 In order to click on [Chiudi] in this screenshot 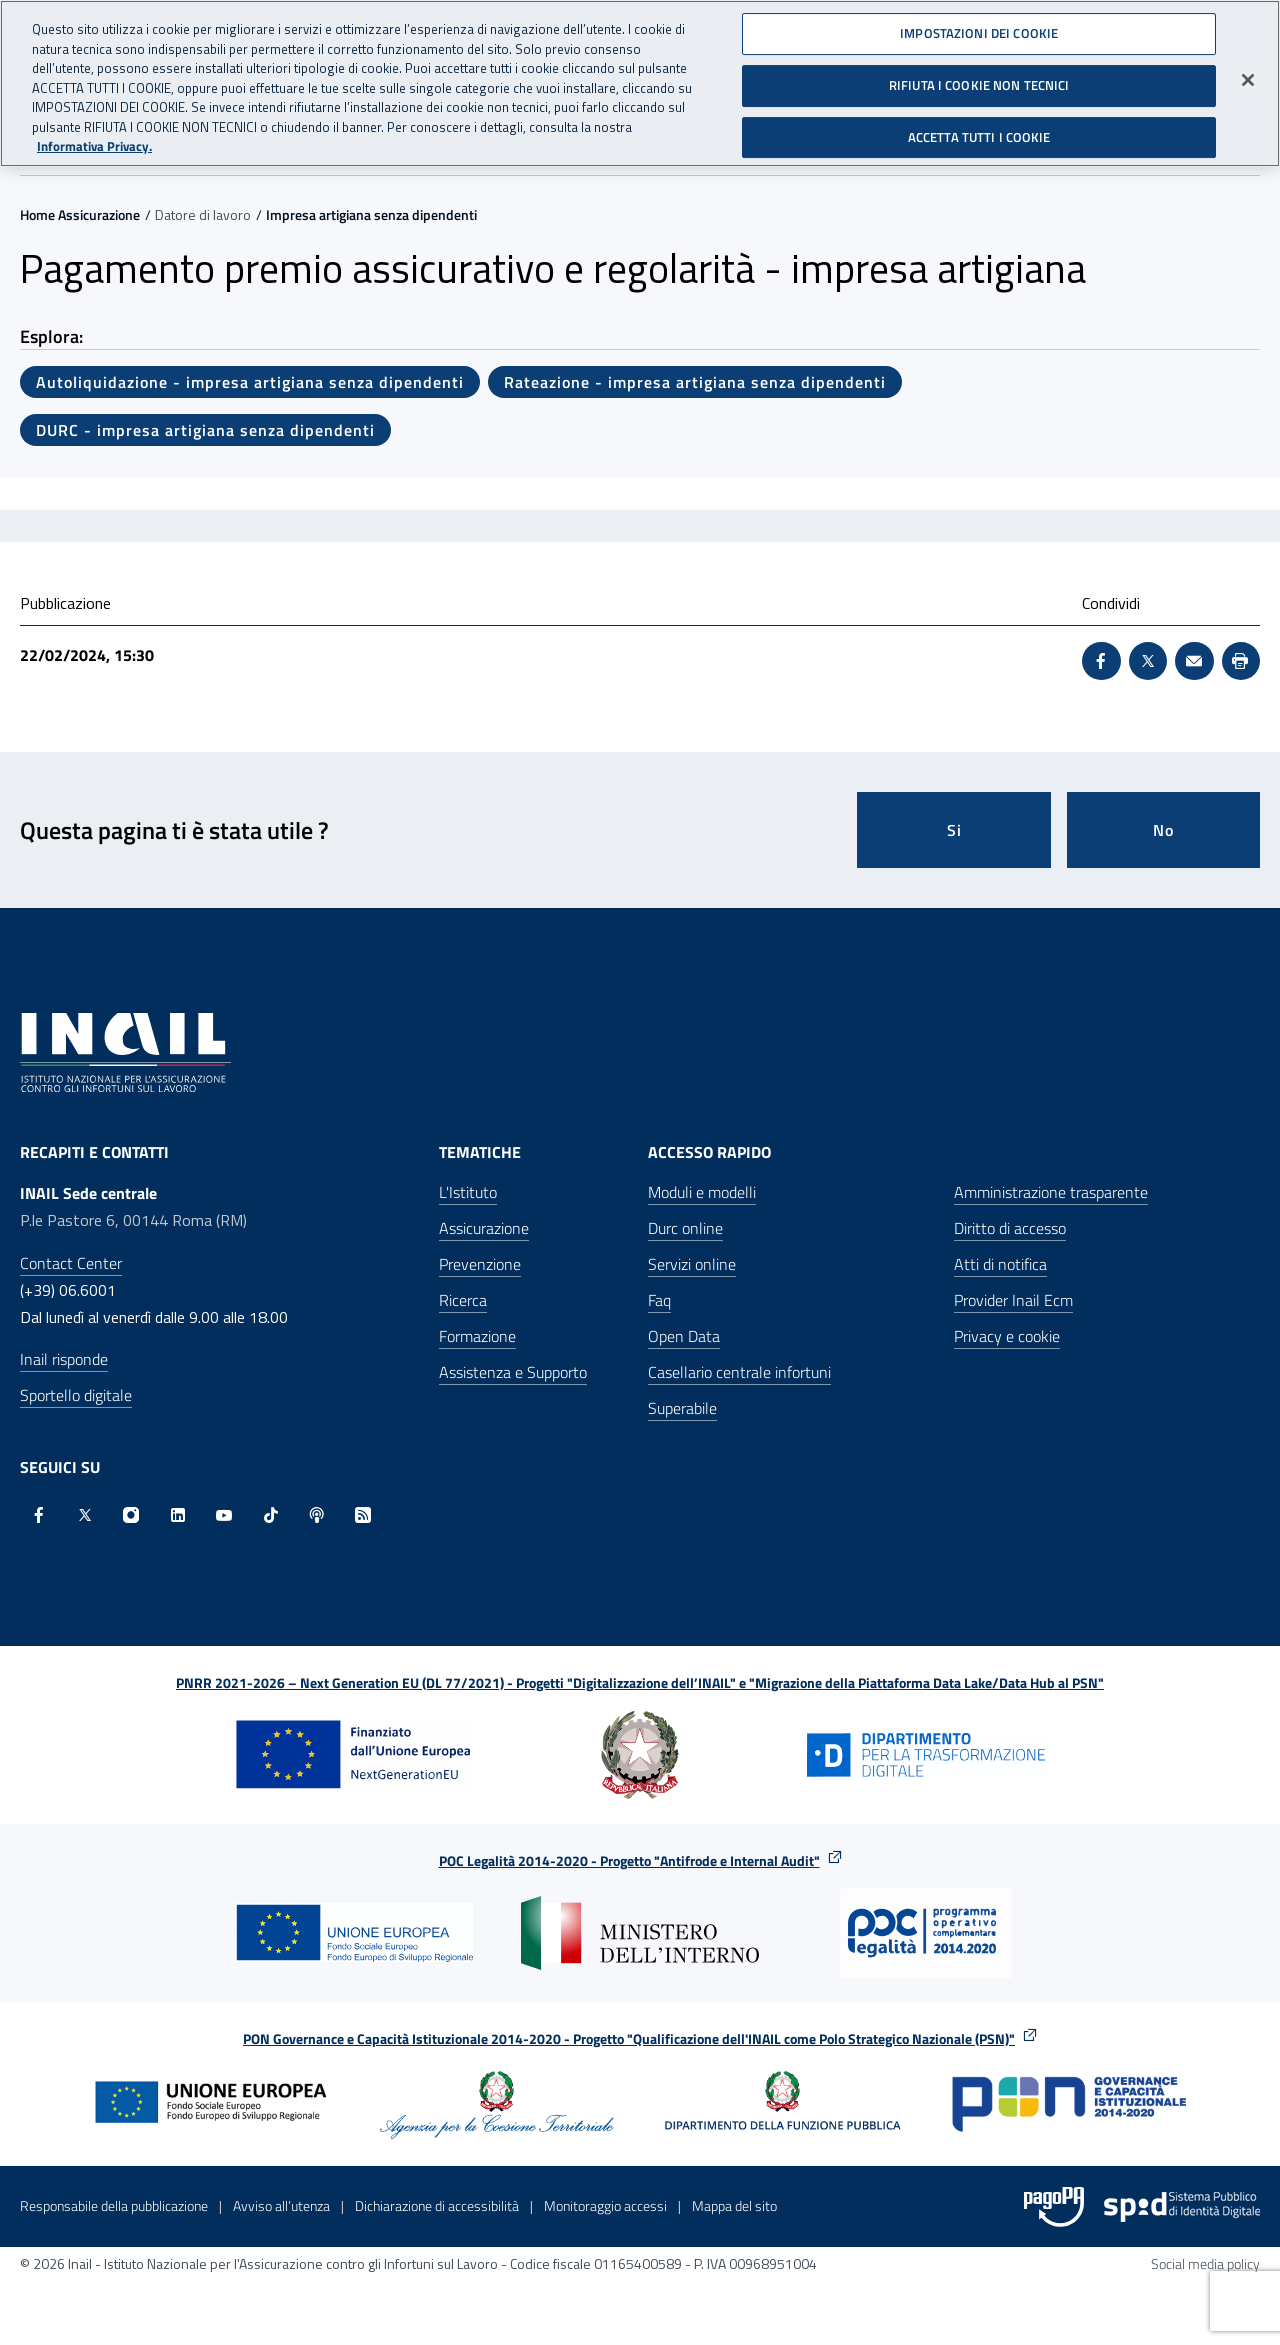, I will do `click(1248, 71)`.